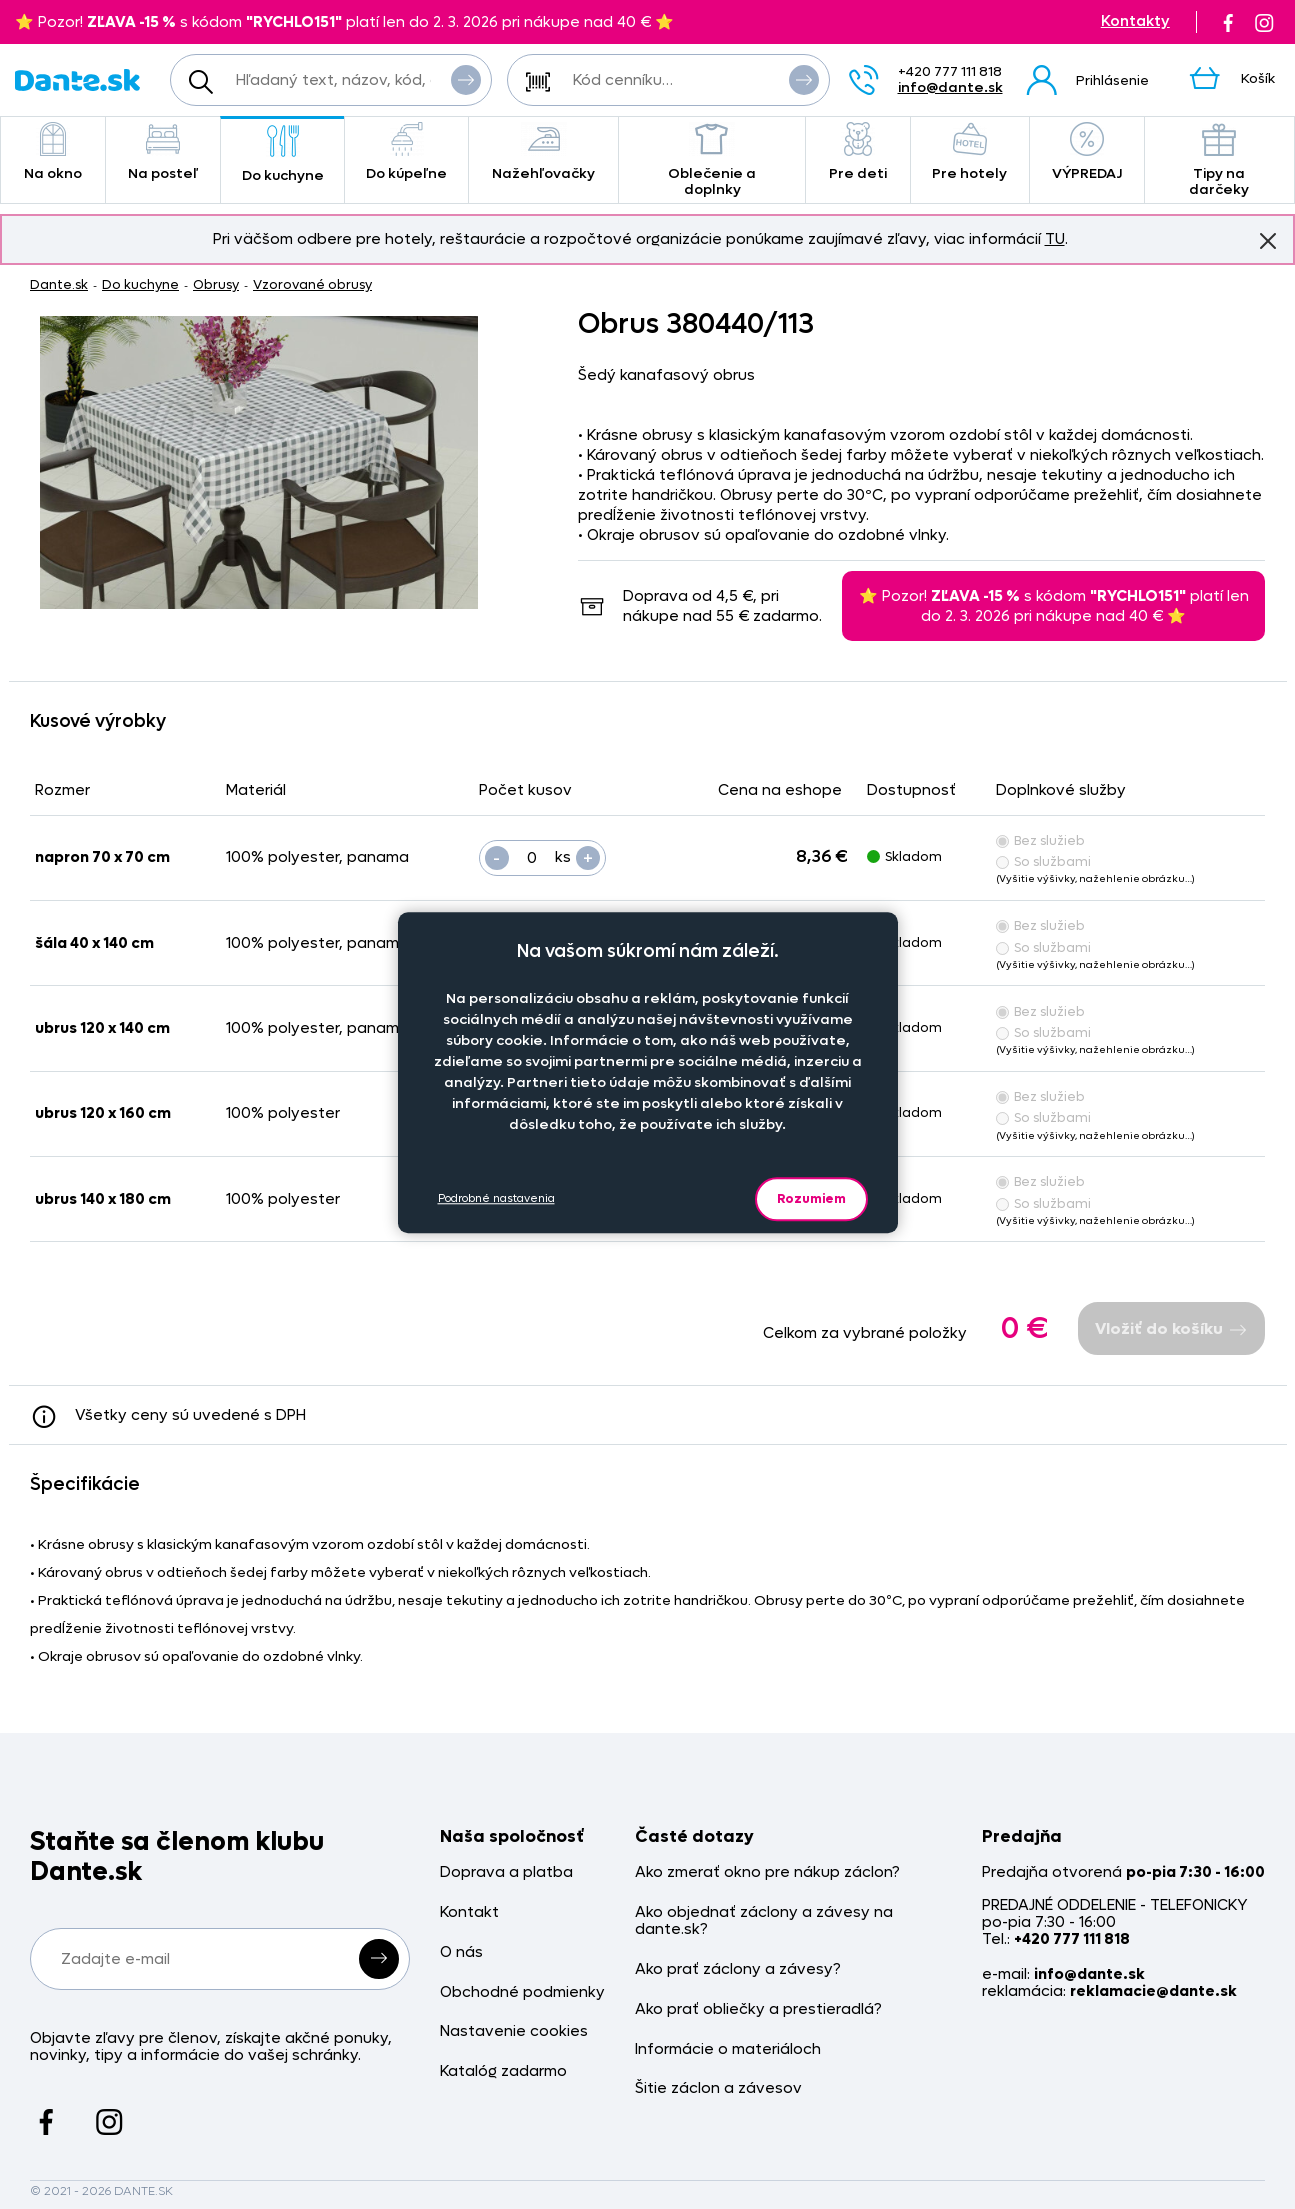  Describe the element at coordinates (506, 1872) in the screenshot. I see `Doprava a platba` at that location.